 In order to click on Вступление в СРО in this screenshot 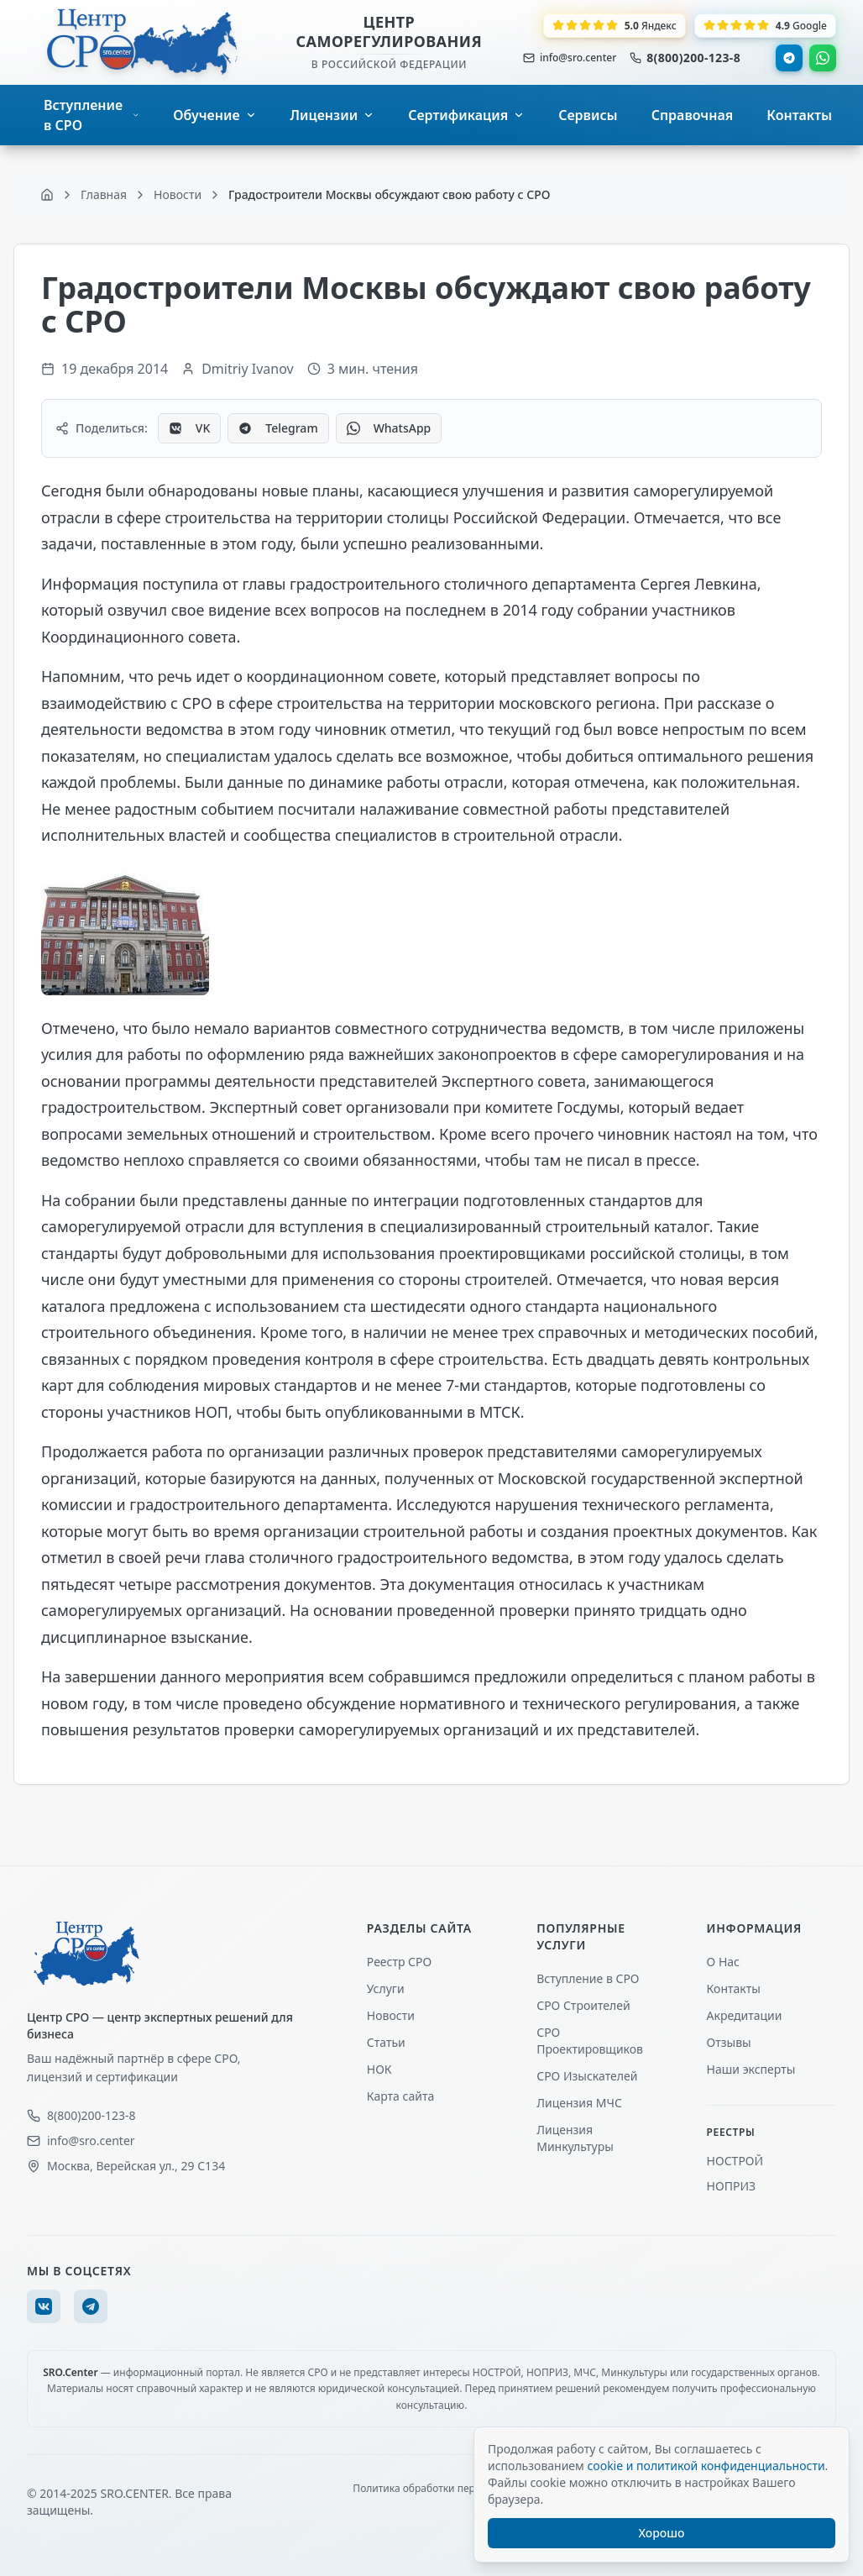, I will do `click(587, 1978)`.